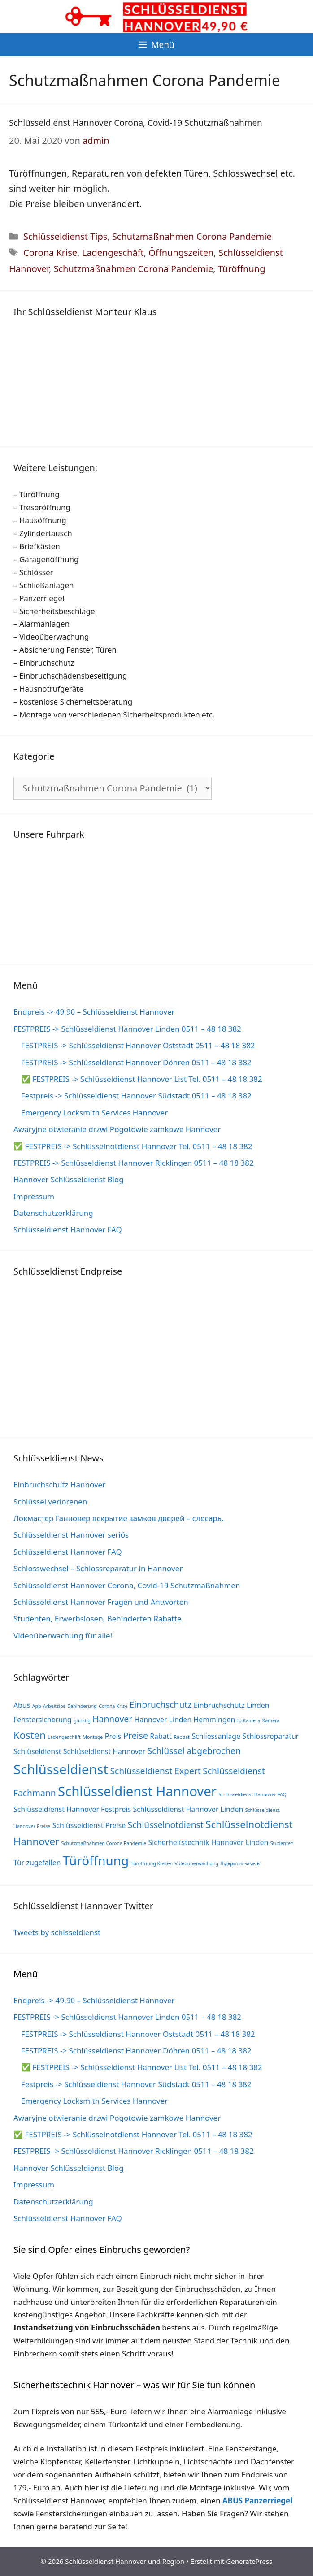 Image resolution: width=313 pixels, height=2576 pixels. What do you see at coordinates (50, 252) in the screenshot?
I see `Corona Krise` at bounding box center [50, 252].